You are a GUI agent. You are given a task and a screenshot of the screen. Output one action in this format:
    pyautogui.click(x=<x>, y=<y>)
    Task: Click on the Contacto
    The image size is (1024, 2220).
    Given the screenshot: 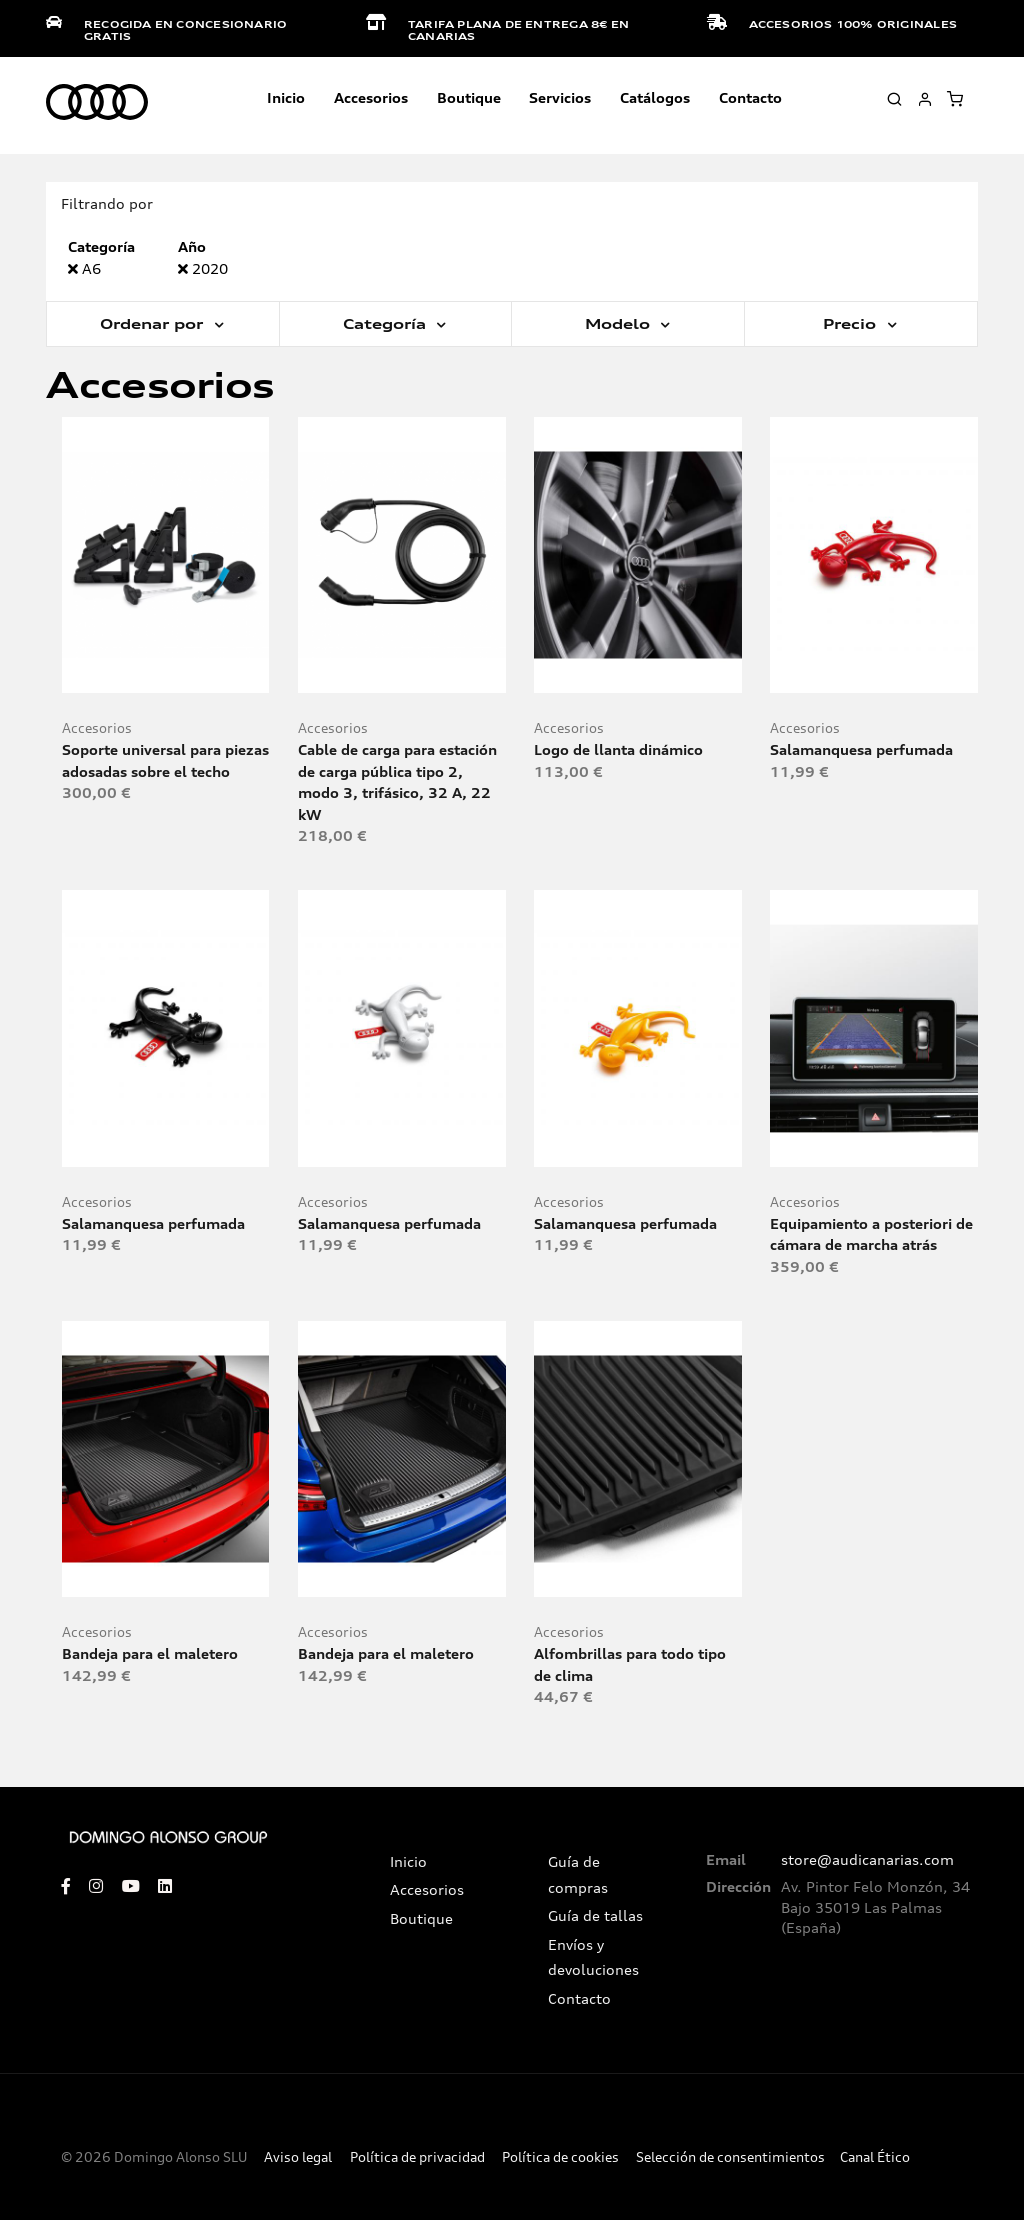 What is the action you would take?
    pyautogui.click(x=750, y=97)
    